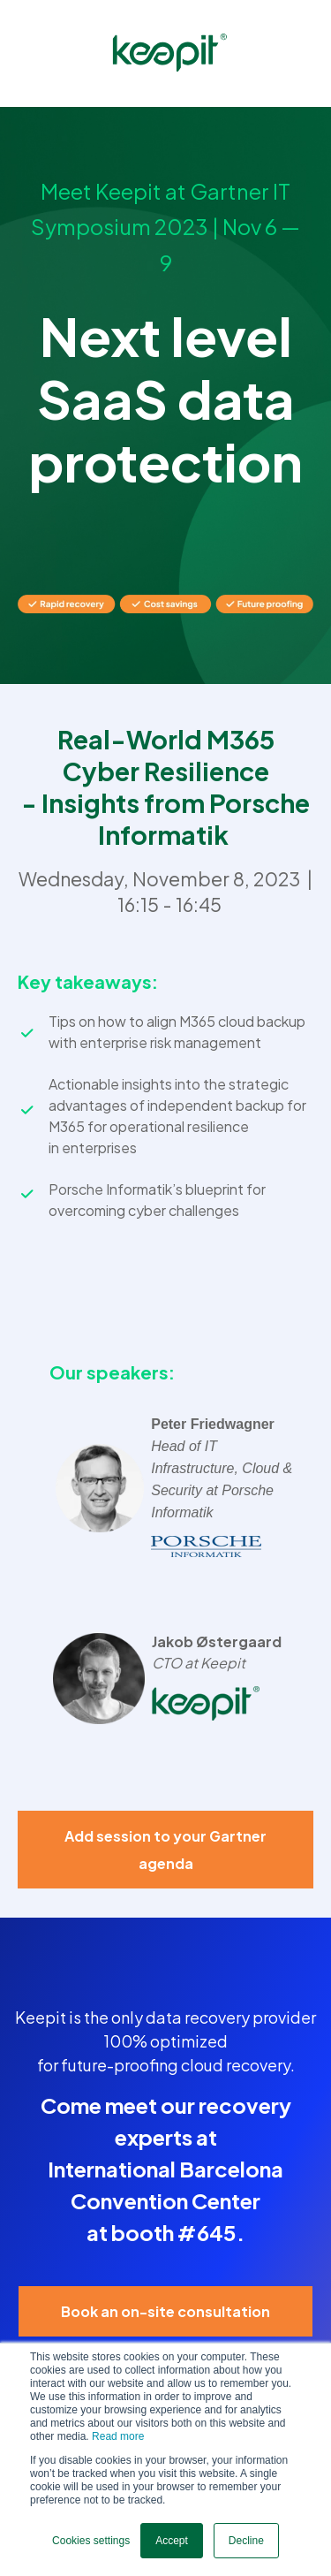 This screenshot has height=2576, width=331. I want to click on Decline [button], so click(246, 2540).